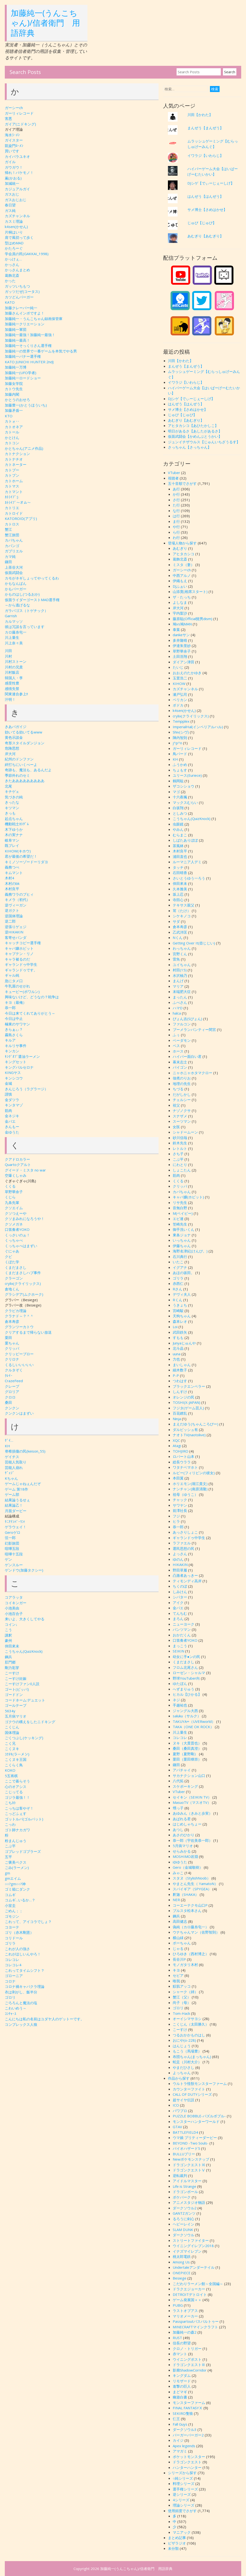  What do you see at coordinates (189, 2364) in the screenshot?
I see `ドラゴンクエストⅢ` at bounding box center [189, 2364].